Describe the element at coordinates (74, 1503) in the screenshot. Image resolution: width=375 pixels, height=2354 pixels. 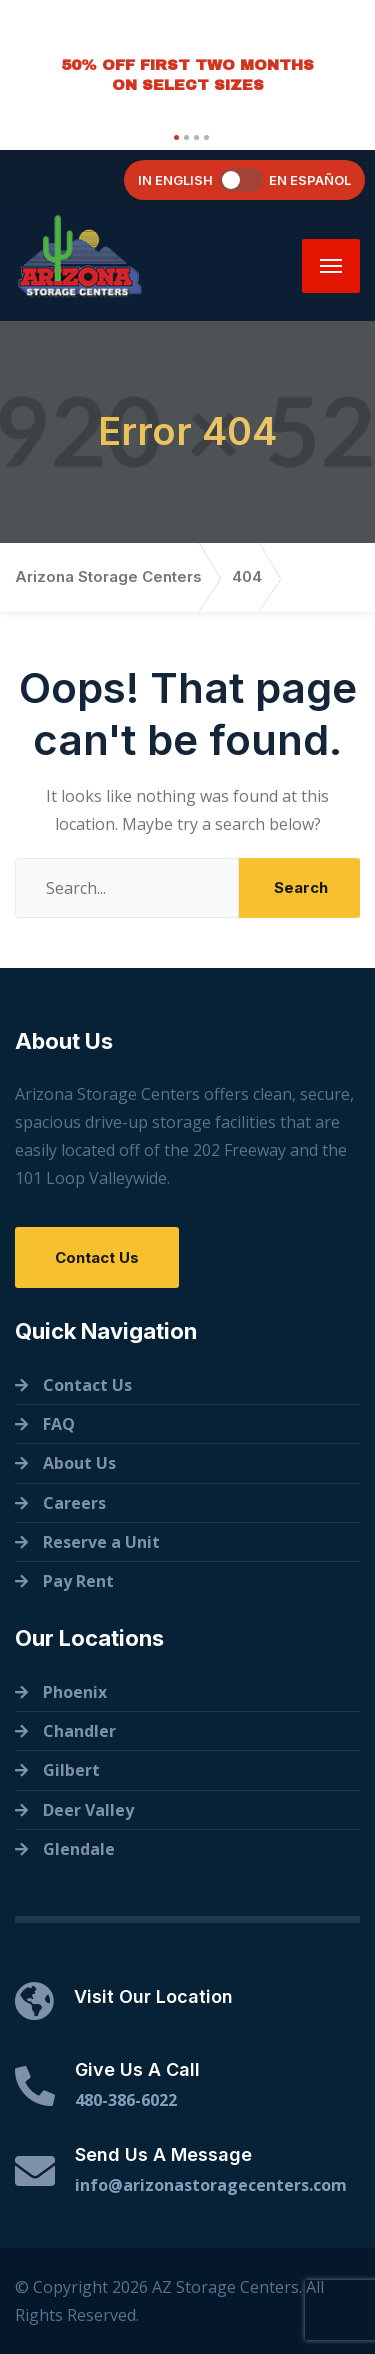
I see `Careers` at that location.